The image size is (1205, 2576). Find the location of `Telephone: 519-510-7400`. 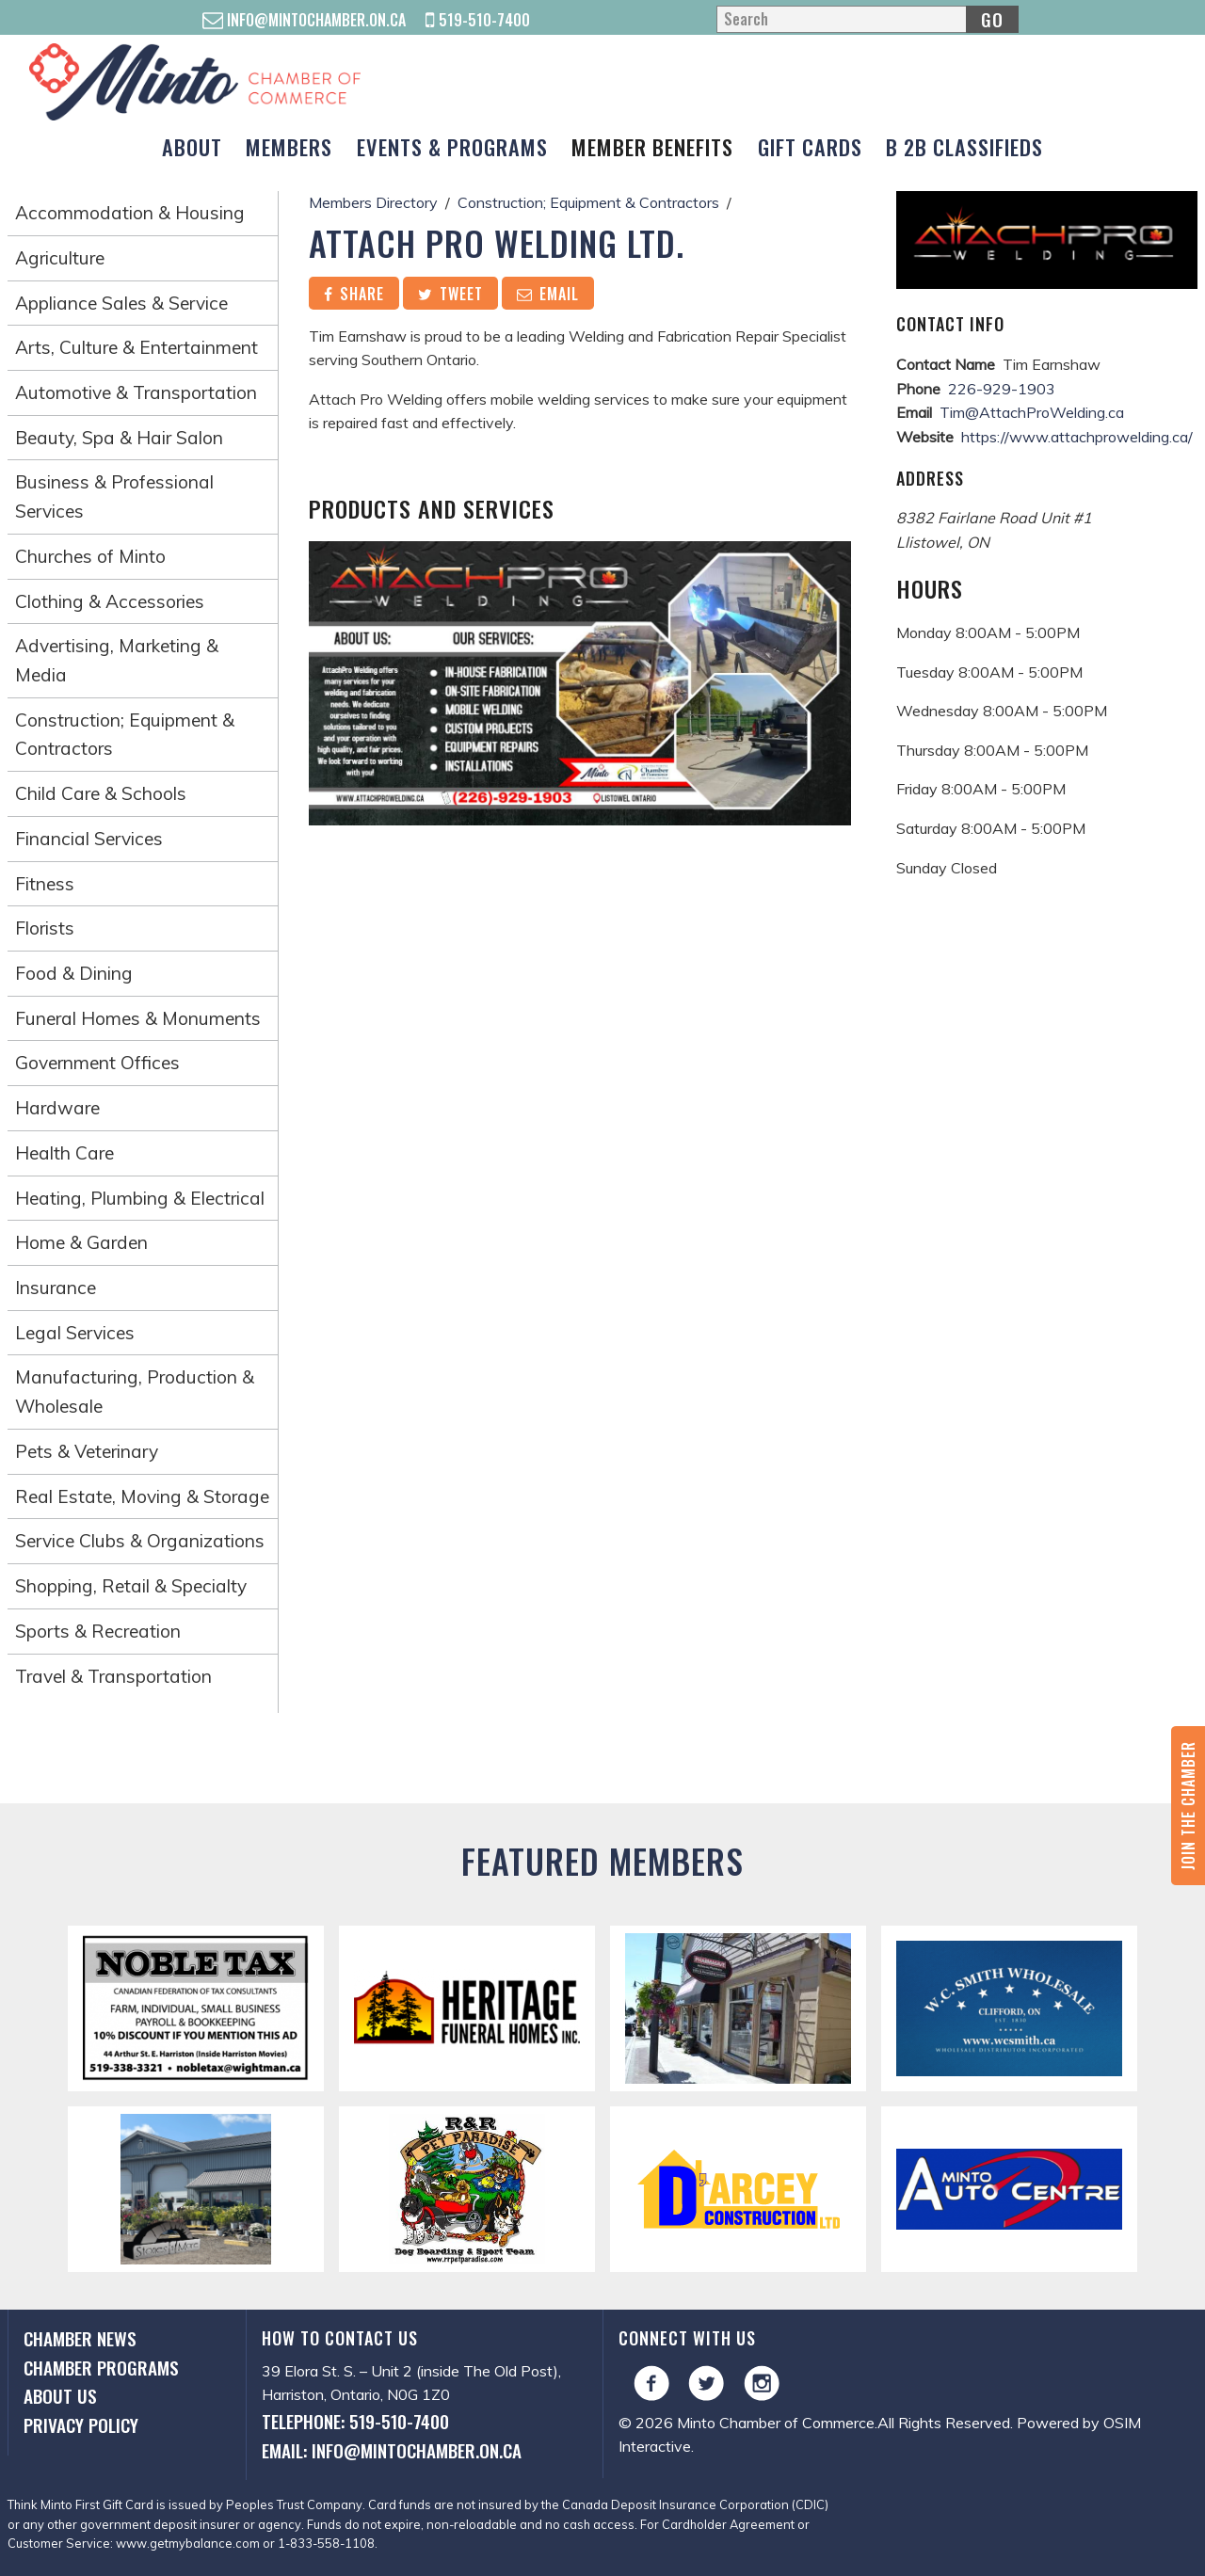

Telephone: 519-510-7400 is located at coordinates (355, 2421).